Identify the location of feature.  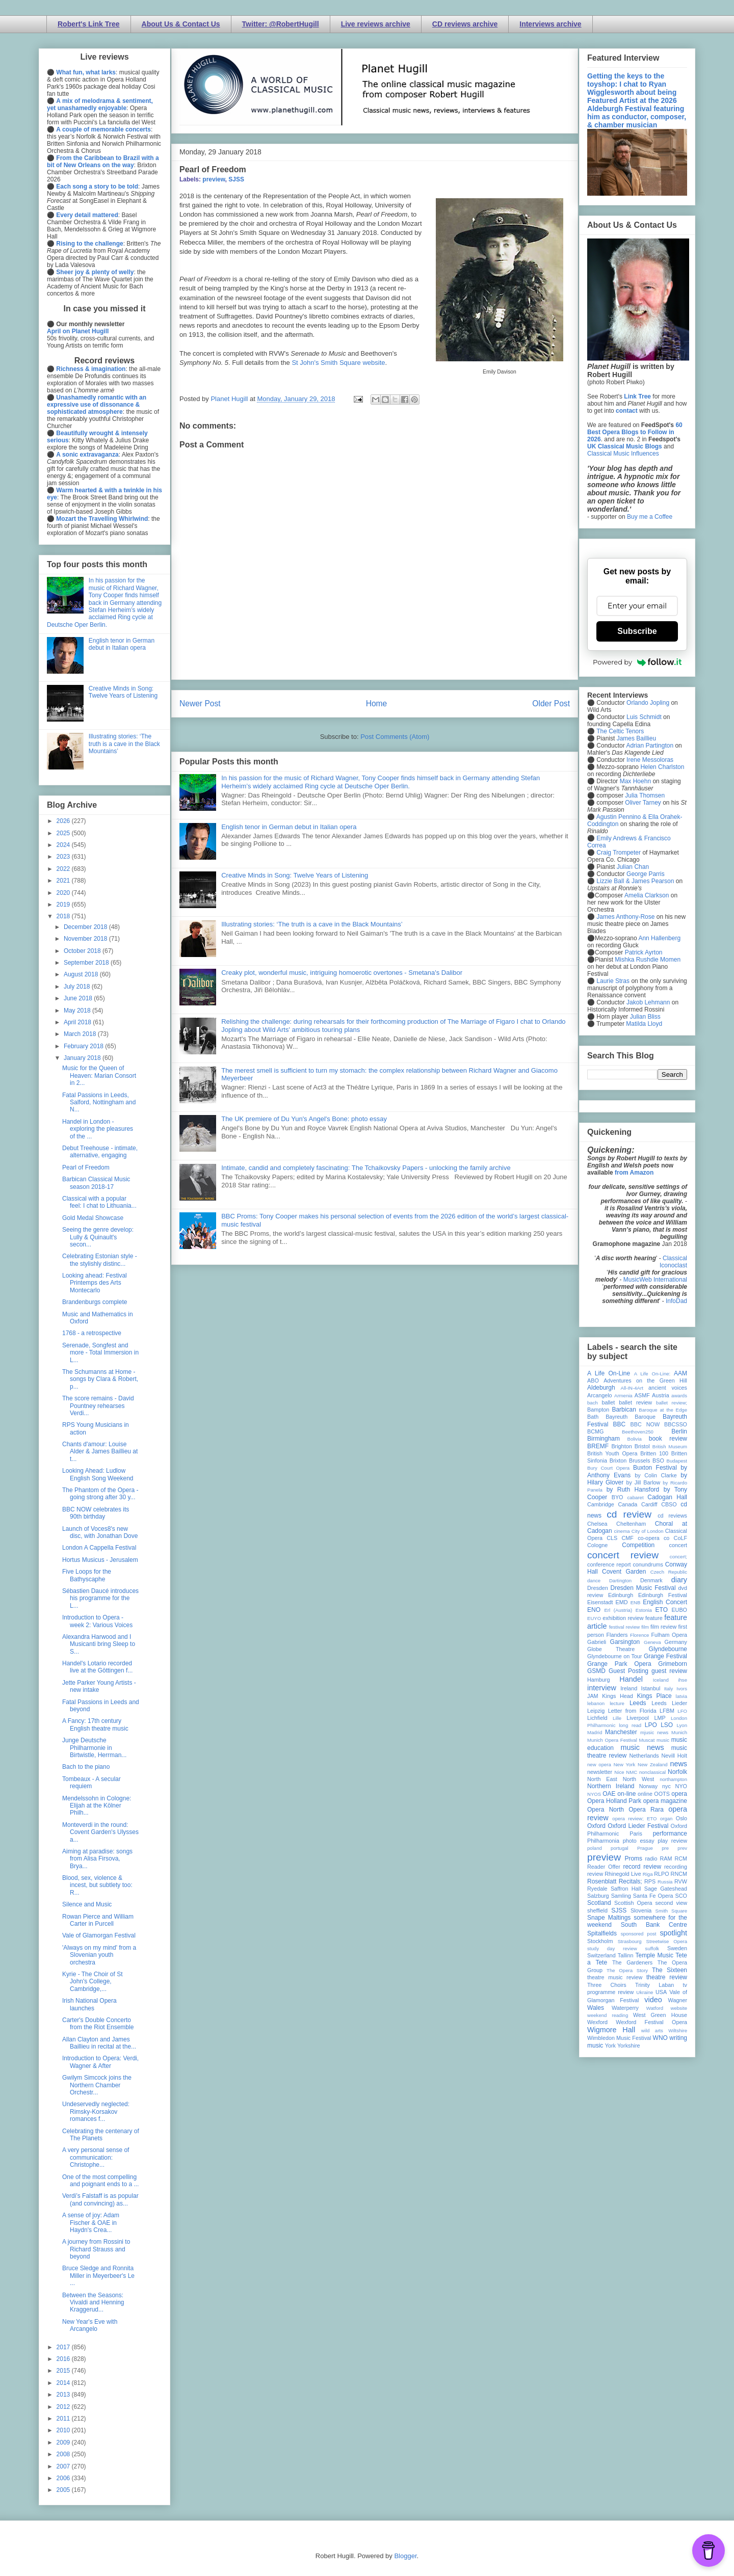
(654, 1618).